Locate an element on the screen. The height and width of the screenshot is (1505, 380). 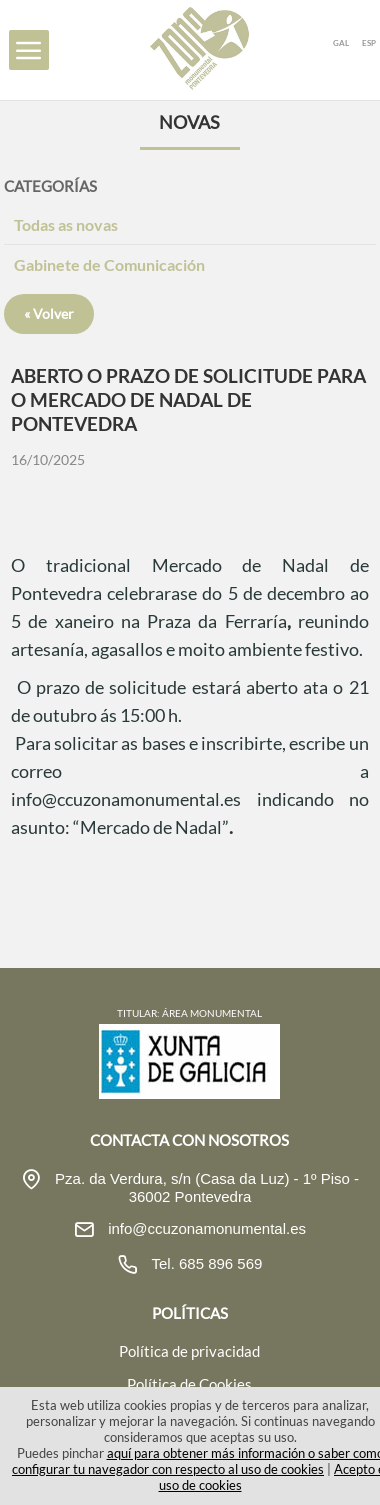
« Volver is located at coordinates (49, 313).